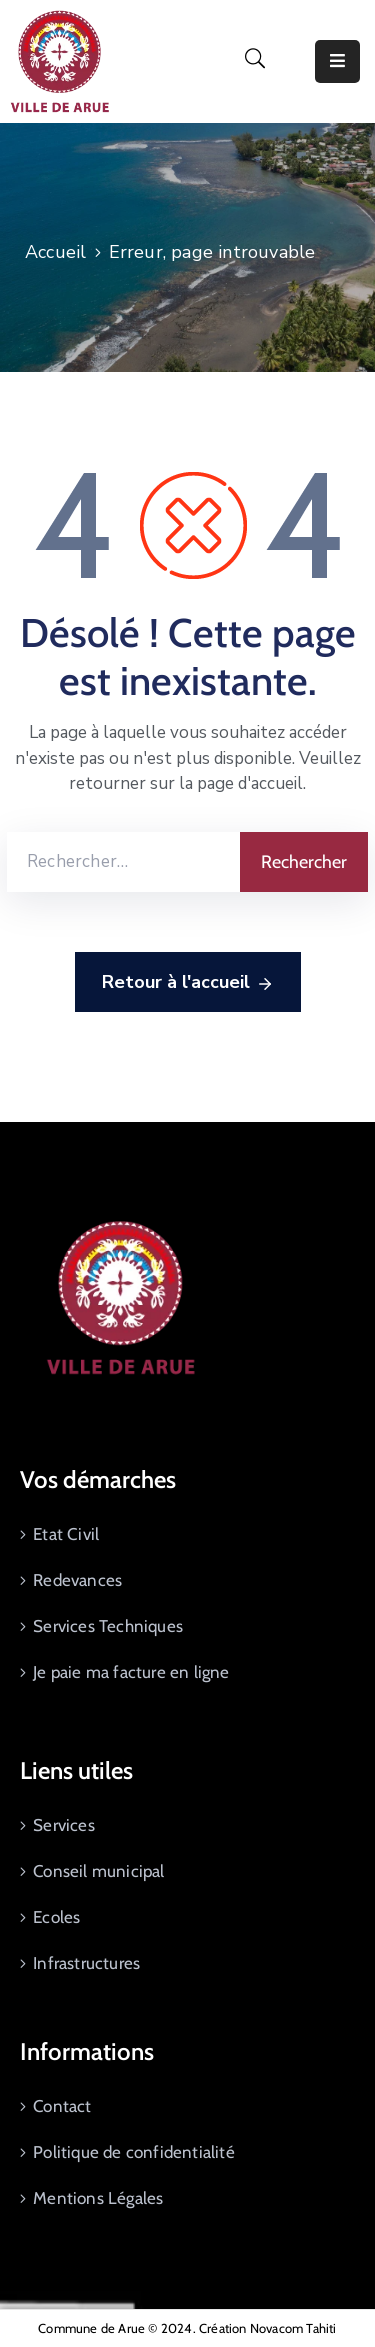 The width and height of the screenshot is (375, 2347). I want to click on Etat Civil, so click(66, 1534).